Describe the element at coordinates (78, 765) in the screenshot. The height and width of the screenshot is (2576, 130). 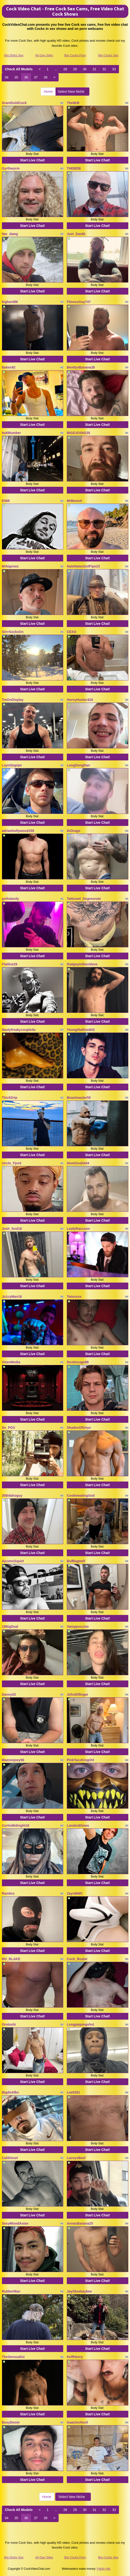
I see `LongDongDan` at that location.